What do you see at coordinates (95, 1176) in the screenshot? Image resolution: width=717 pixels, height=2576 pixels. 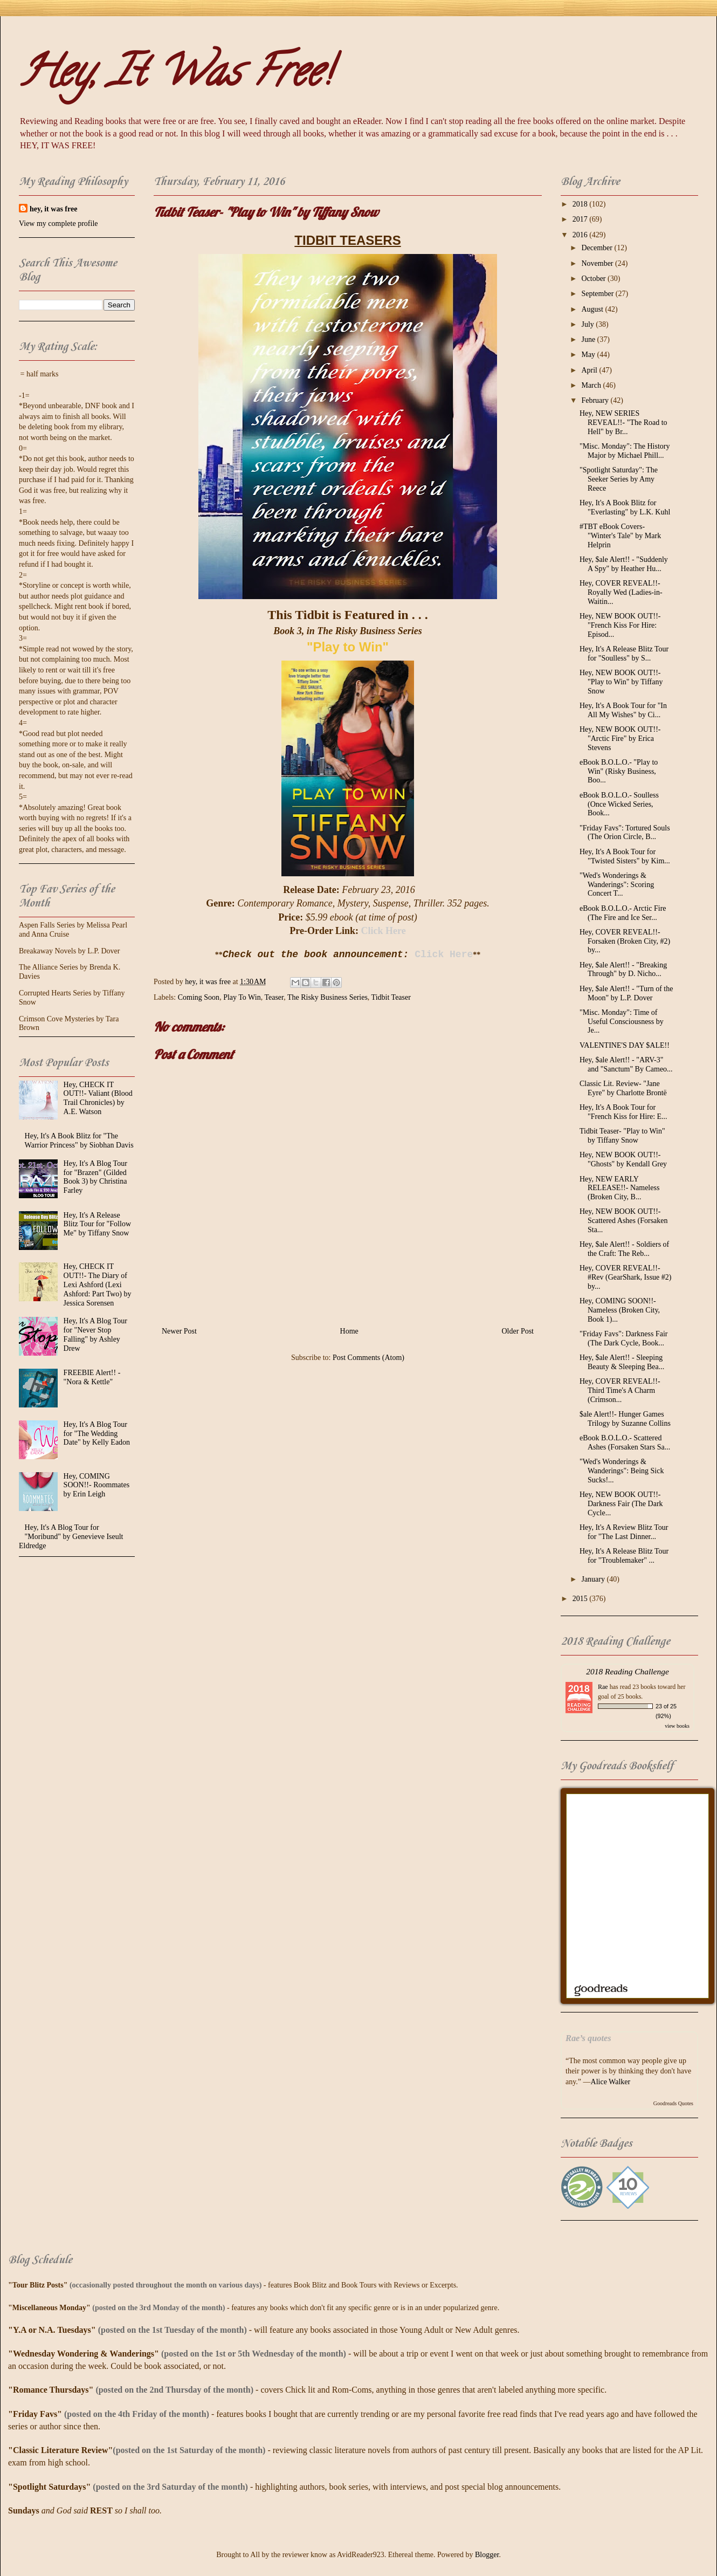 I see `Hey, It's A Blog Tour for "Brazen" (Gilded Book 3) by Christina Farley` at bounding box center [95, 1176].